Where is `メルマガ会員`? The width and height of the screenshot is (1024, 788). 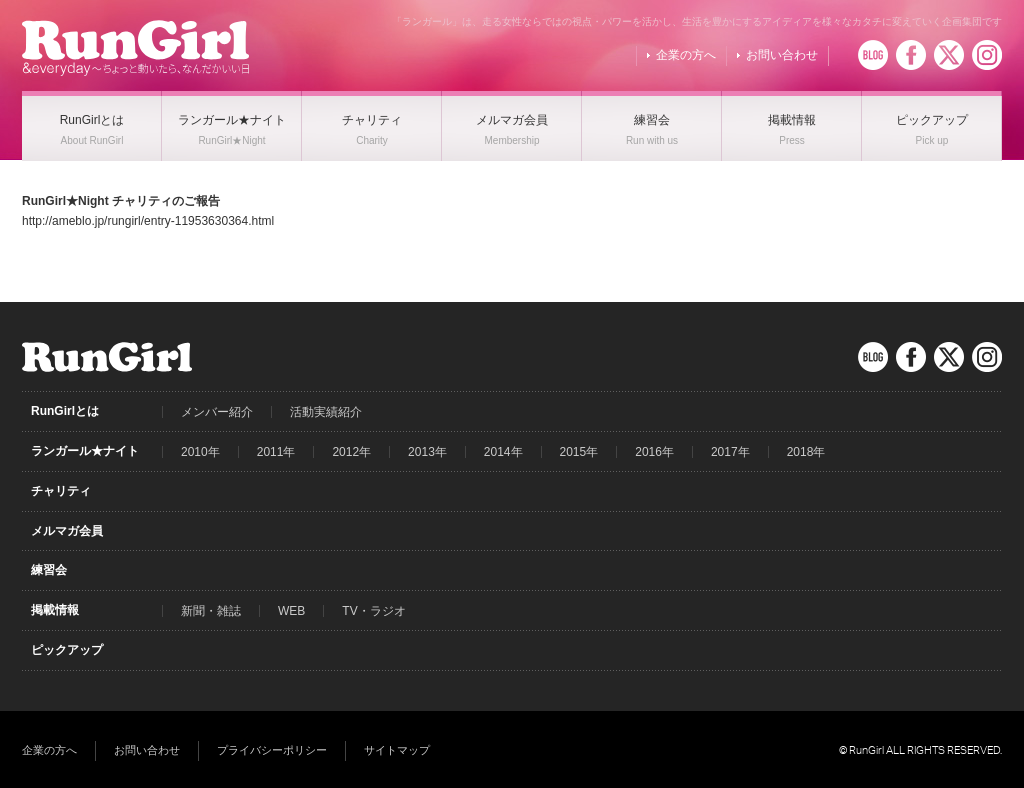
メルマガ会員 is located at coordinates (67, 531).